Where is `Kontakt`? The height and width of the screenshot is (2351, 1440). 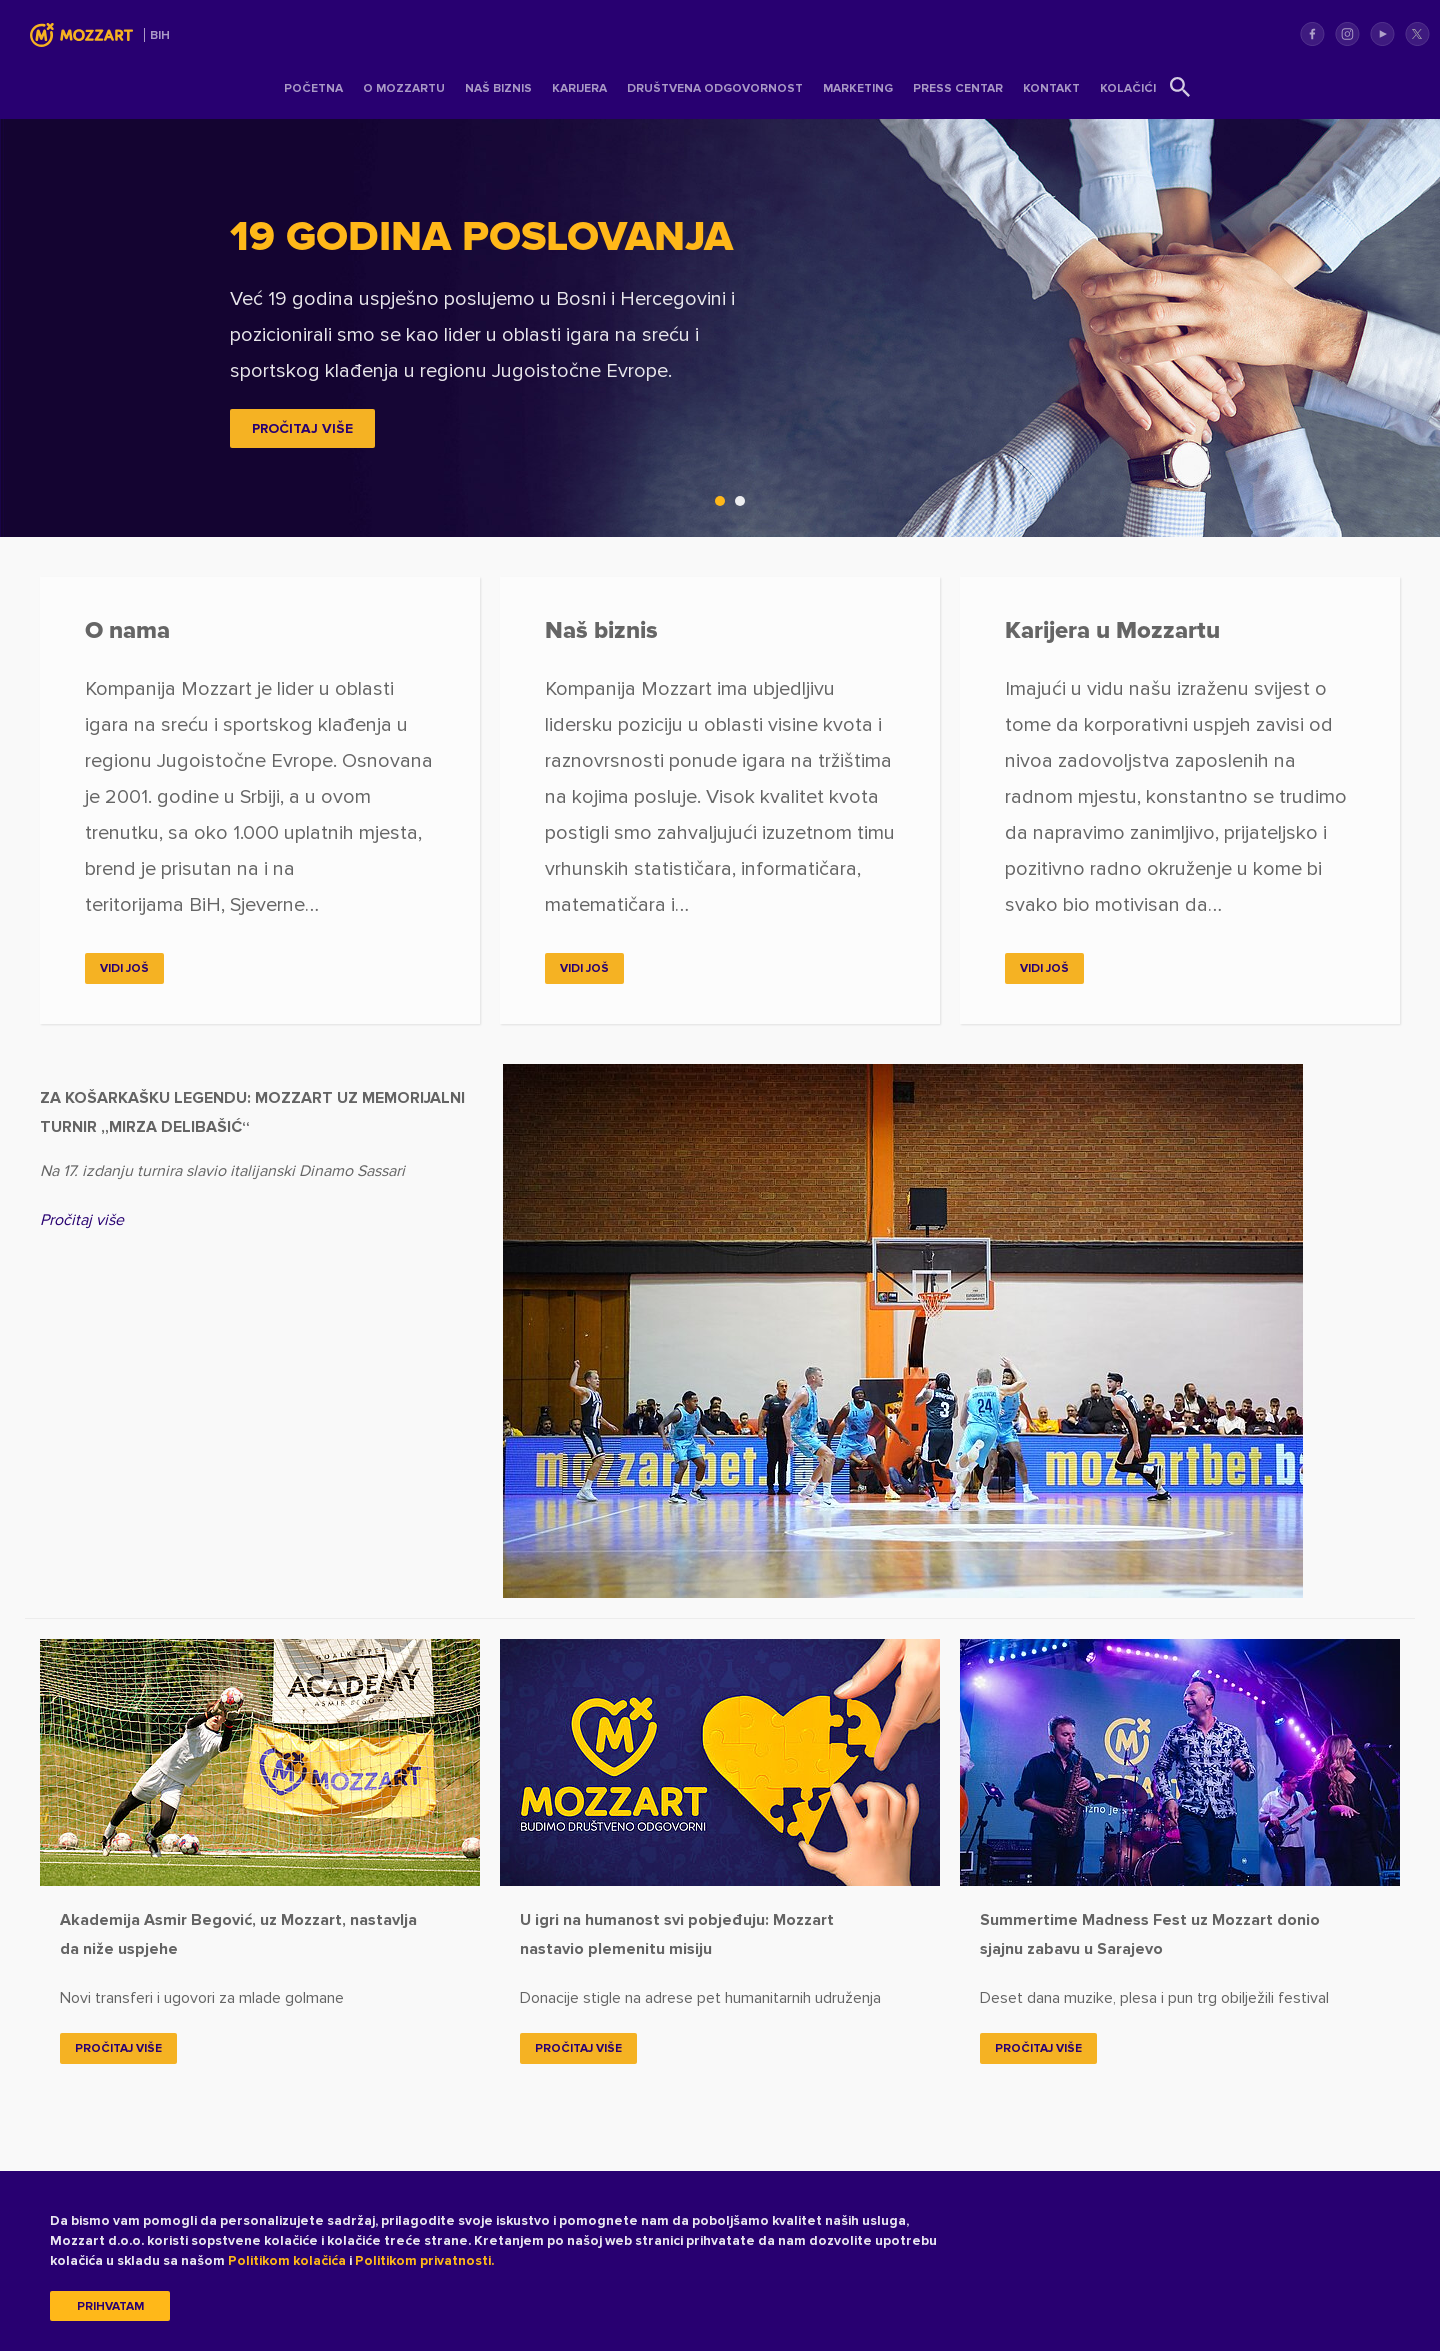
Kontakt is located at coordinates (1051, 88).